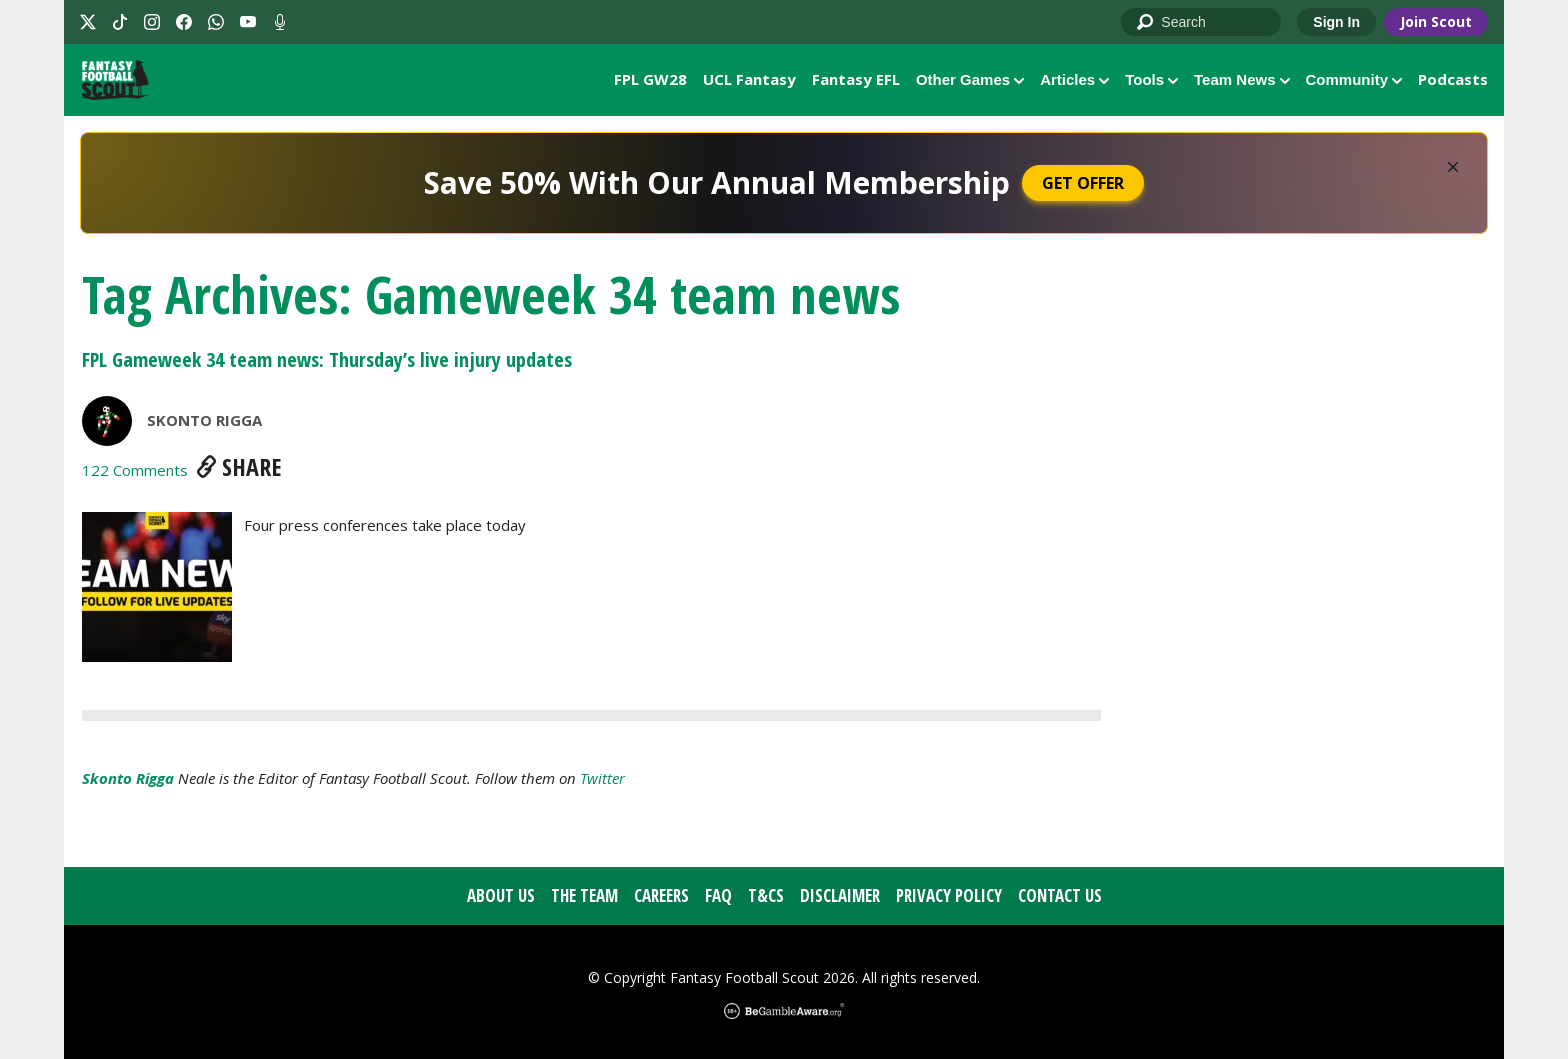 This screenshot has width=1568, height=1059. I want to click on FAQ, so click(718, 896).